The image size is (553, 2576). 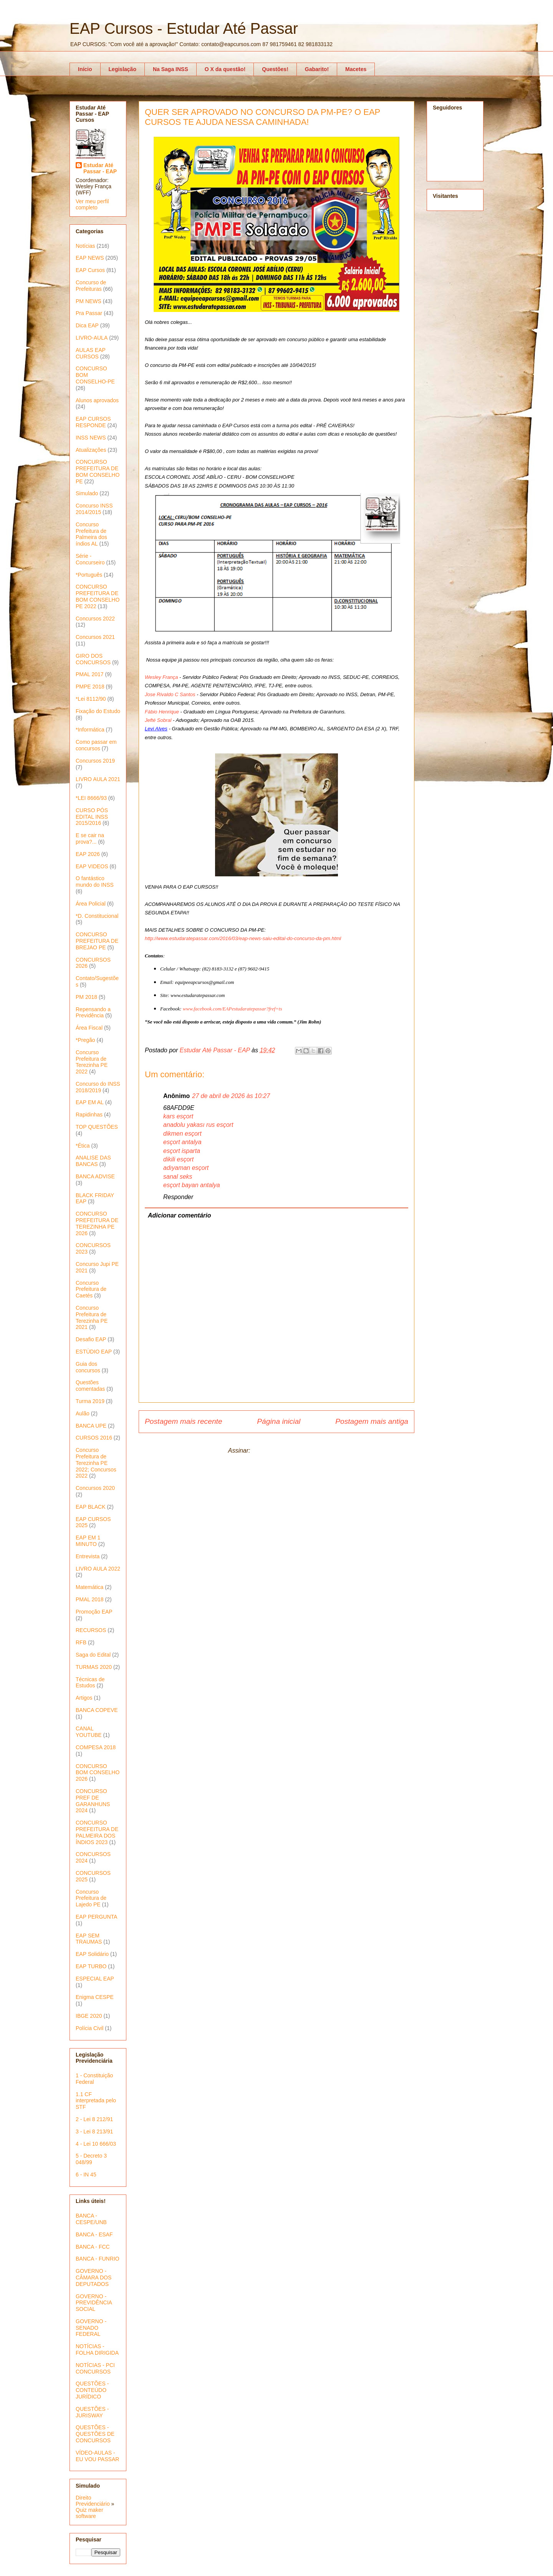 I want to click on TURMAS 2020, so click(x=94, y=1667).